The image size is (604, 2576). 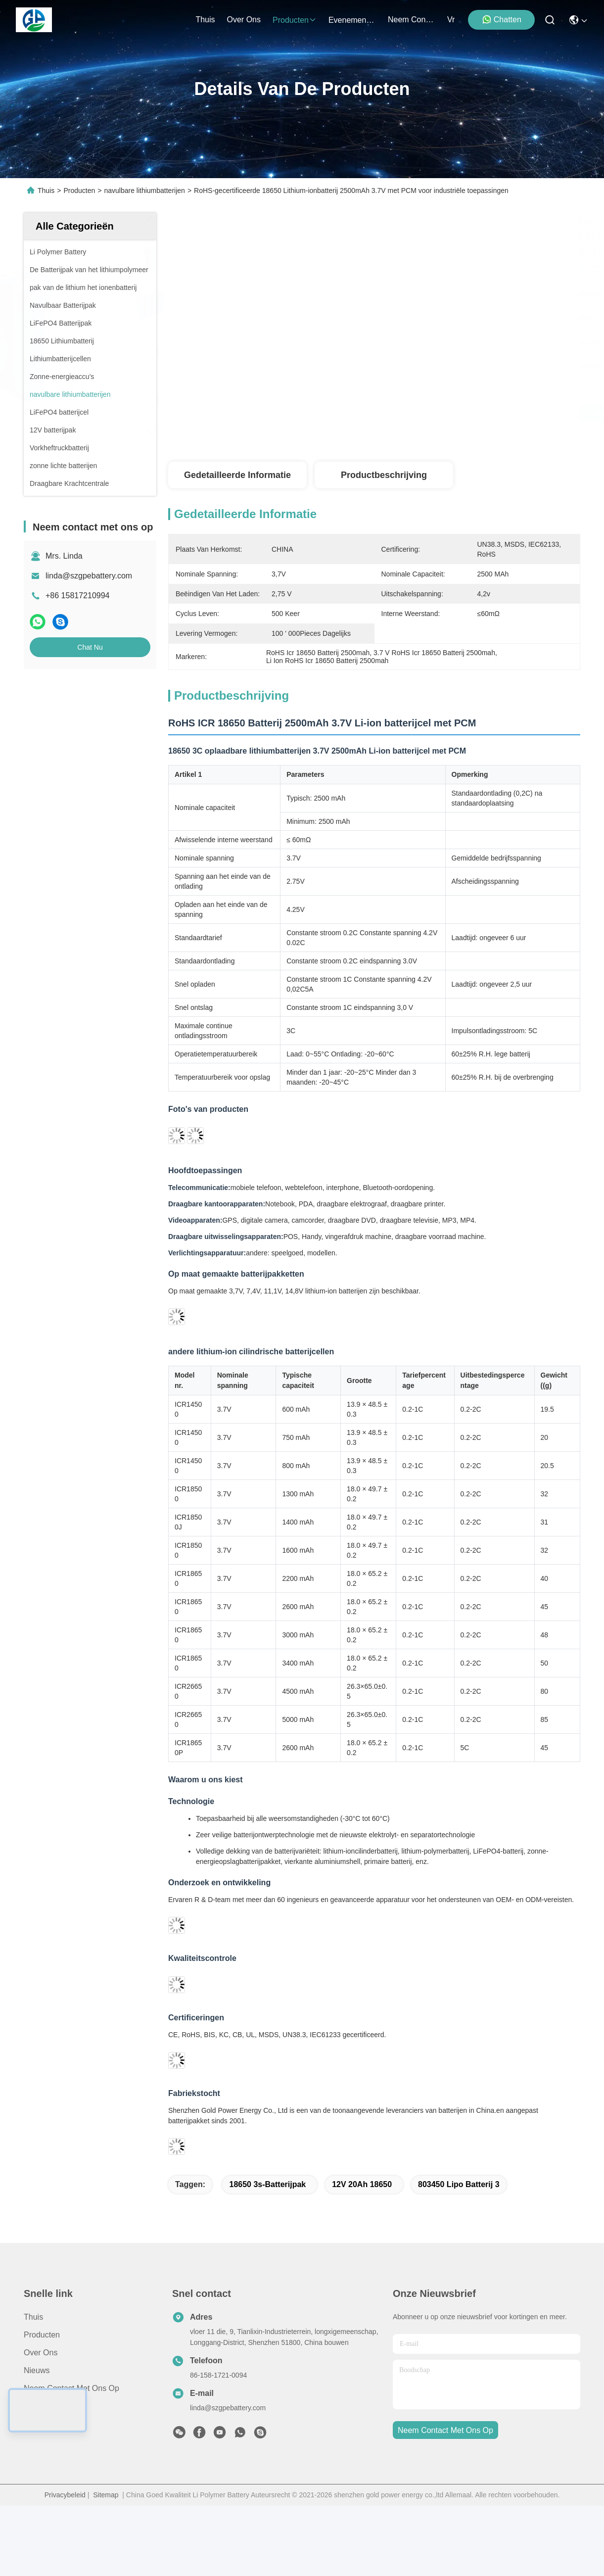 What do you see at coordinates (460, 413) in the screenshot?
I see `Krijg Beste Prijs` at bounding box center [460, 413].